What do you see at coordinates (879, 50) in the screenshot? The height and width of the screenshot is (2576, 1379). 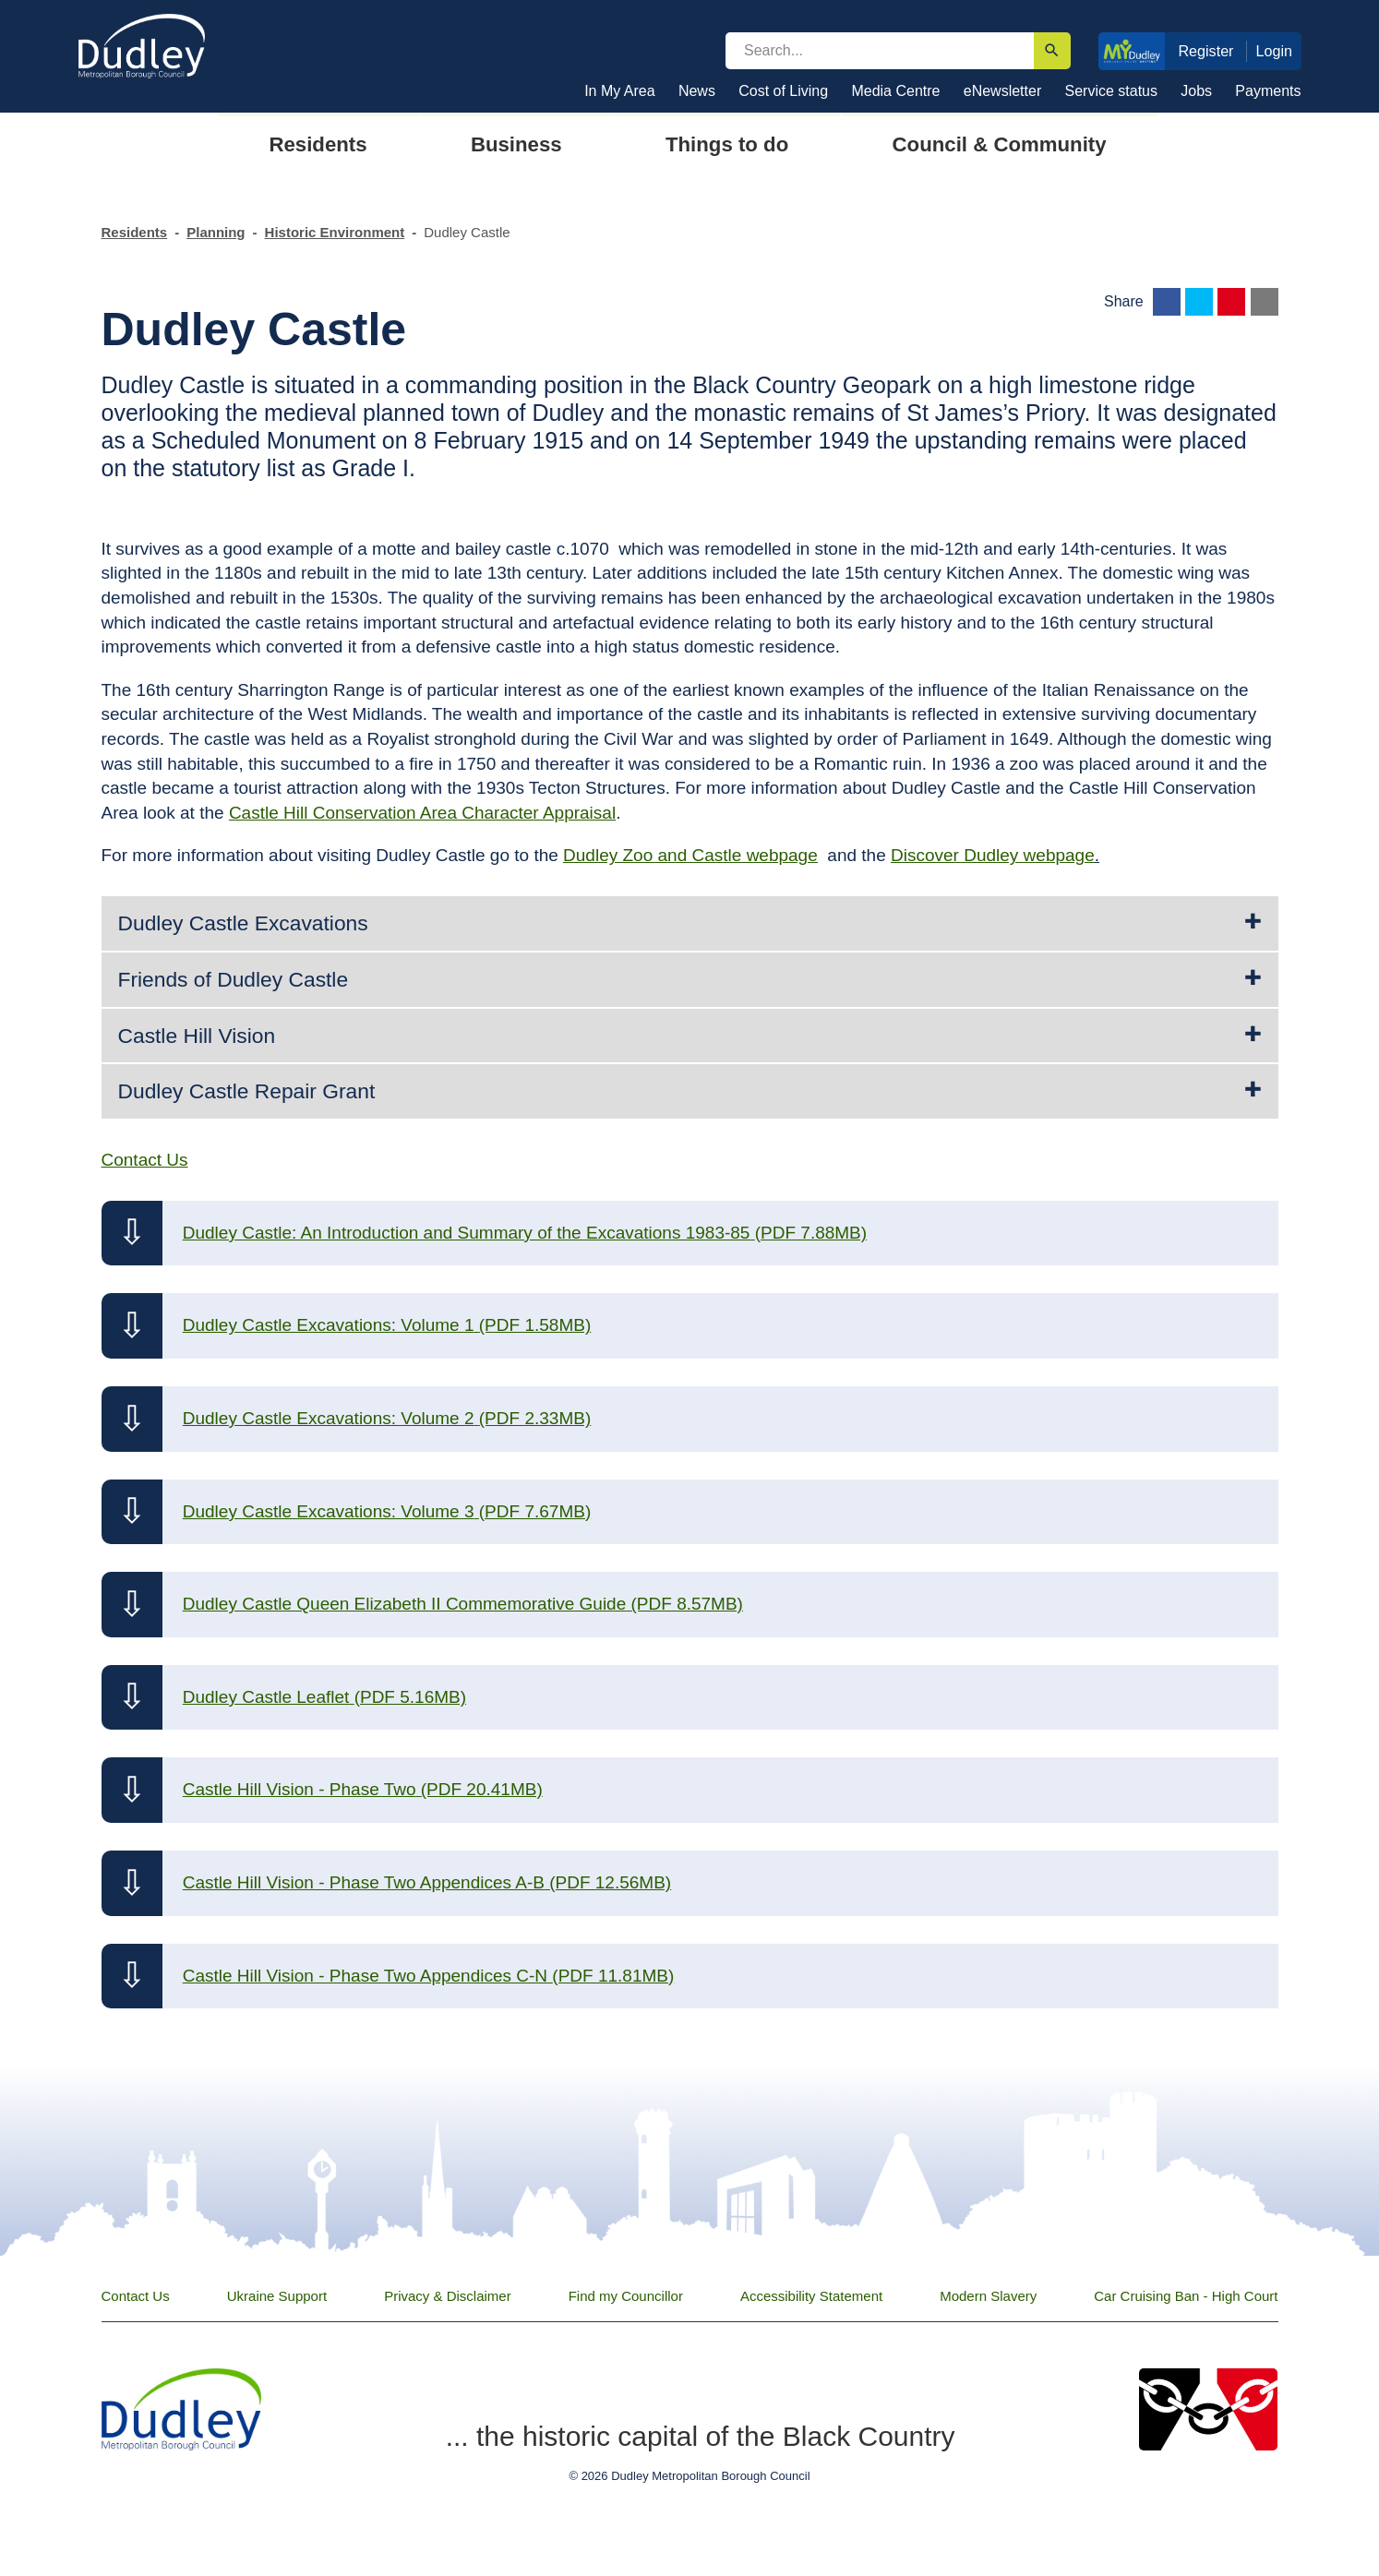 I see `[search]` at bounding box center [879, 50].